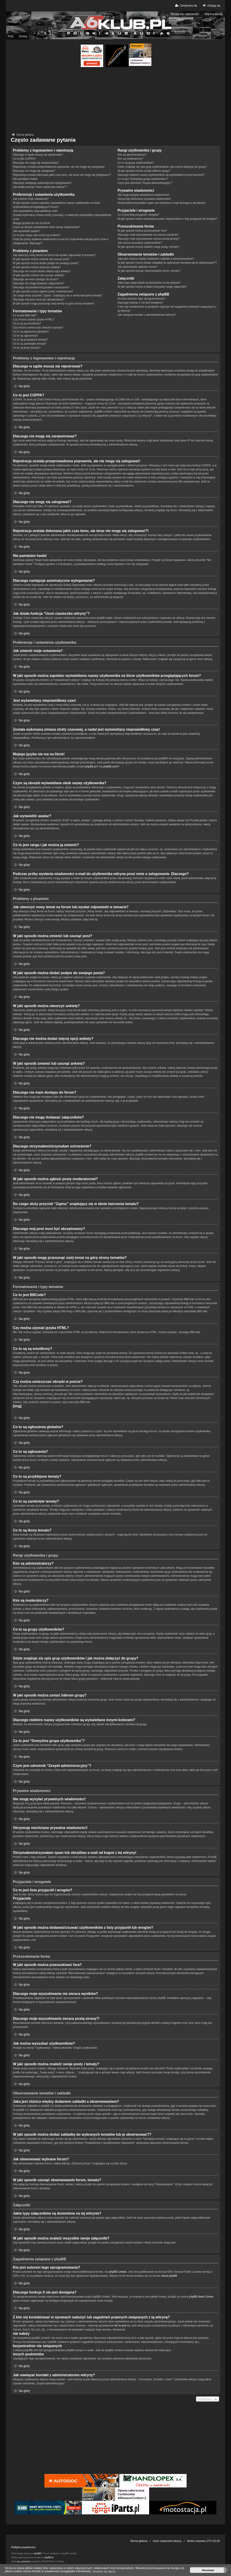 Image resolution: width=231 pixels, height=2576 pixels. Describe the element at coordinates (162, 166) in the screenshot. I see `Gdzie znajduje się spis grup użytkowników i jak można dołączyć do grupy?` at that location.